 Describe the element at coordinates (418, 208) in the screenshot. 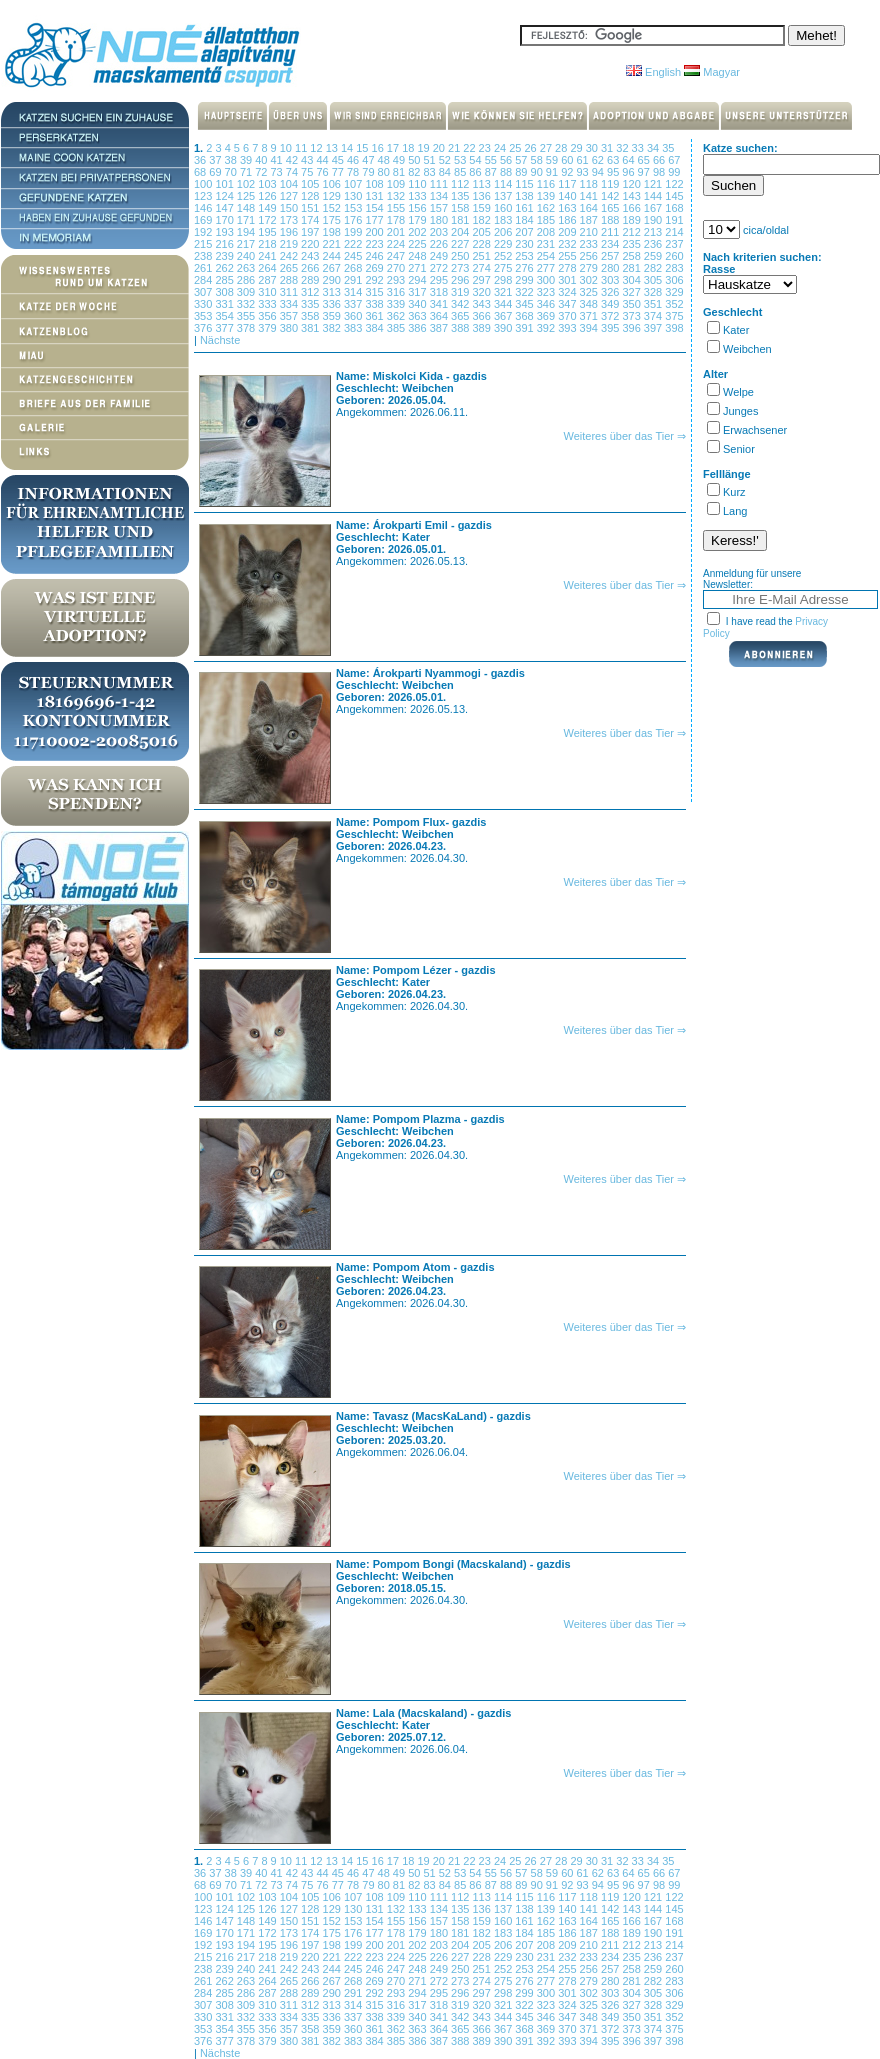

I see `156` at that location.